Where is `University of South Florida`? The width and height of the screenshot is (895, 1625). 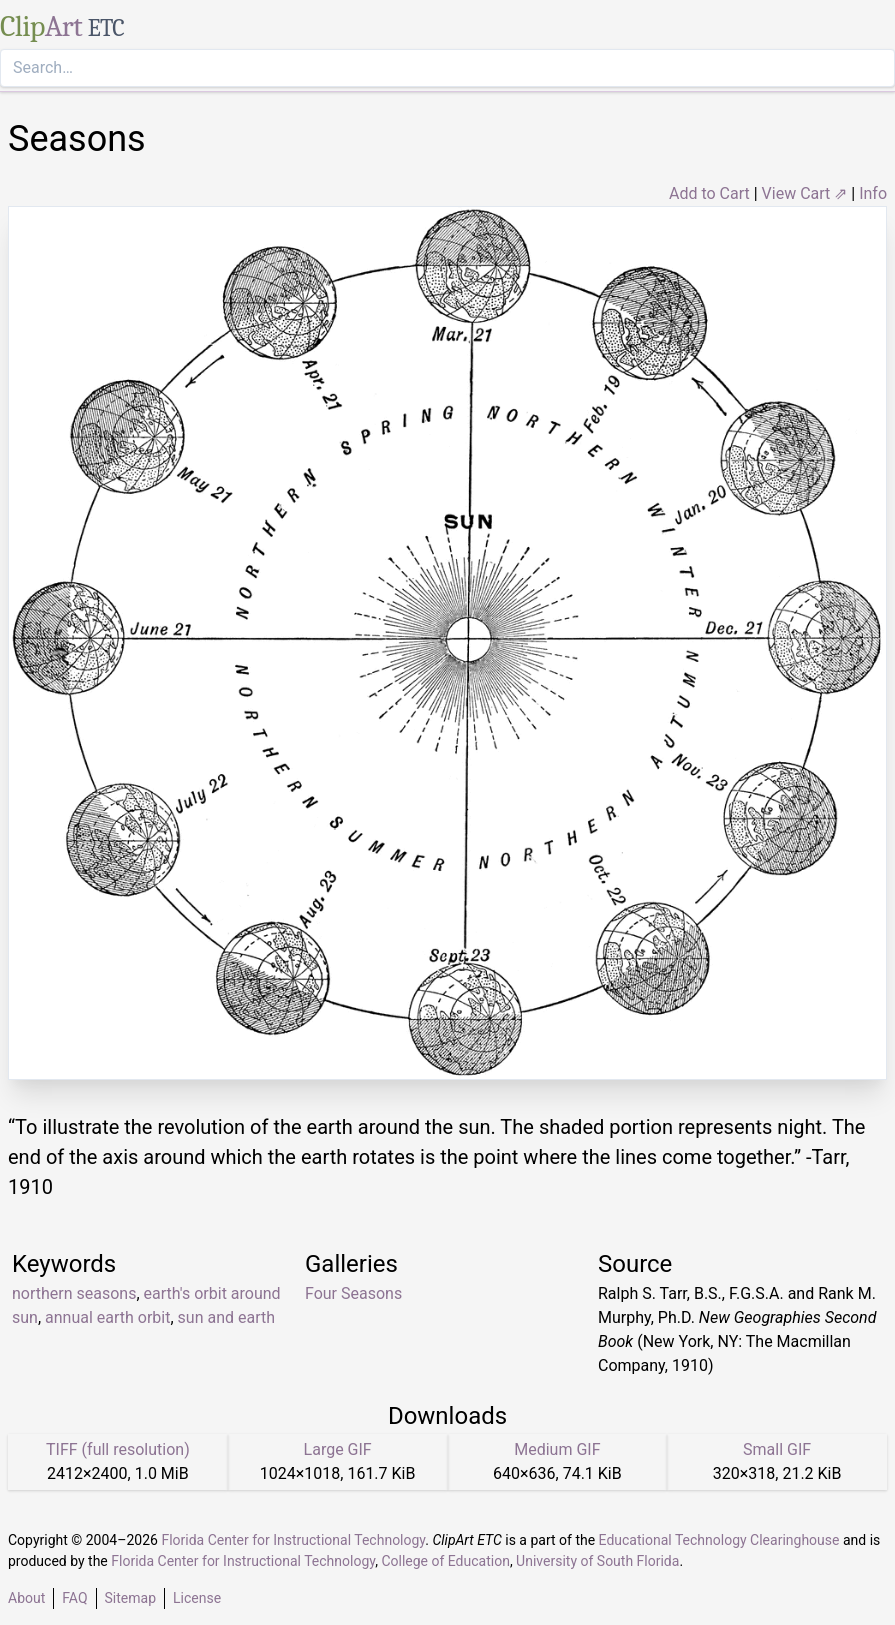
University of South Florida is located at coordinates (597, 1561).